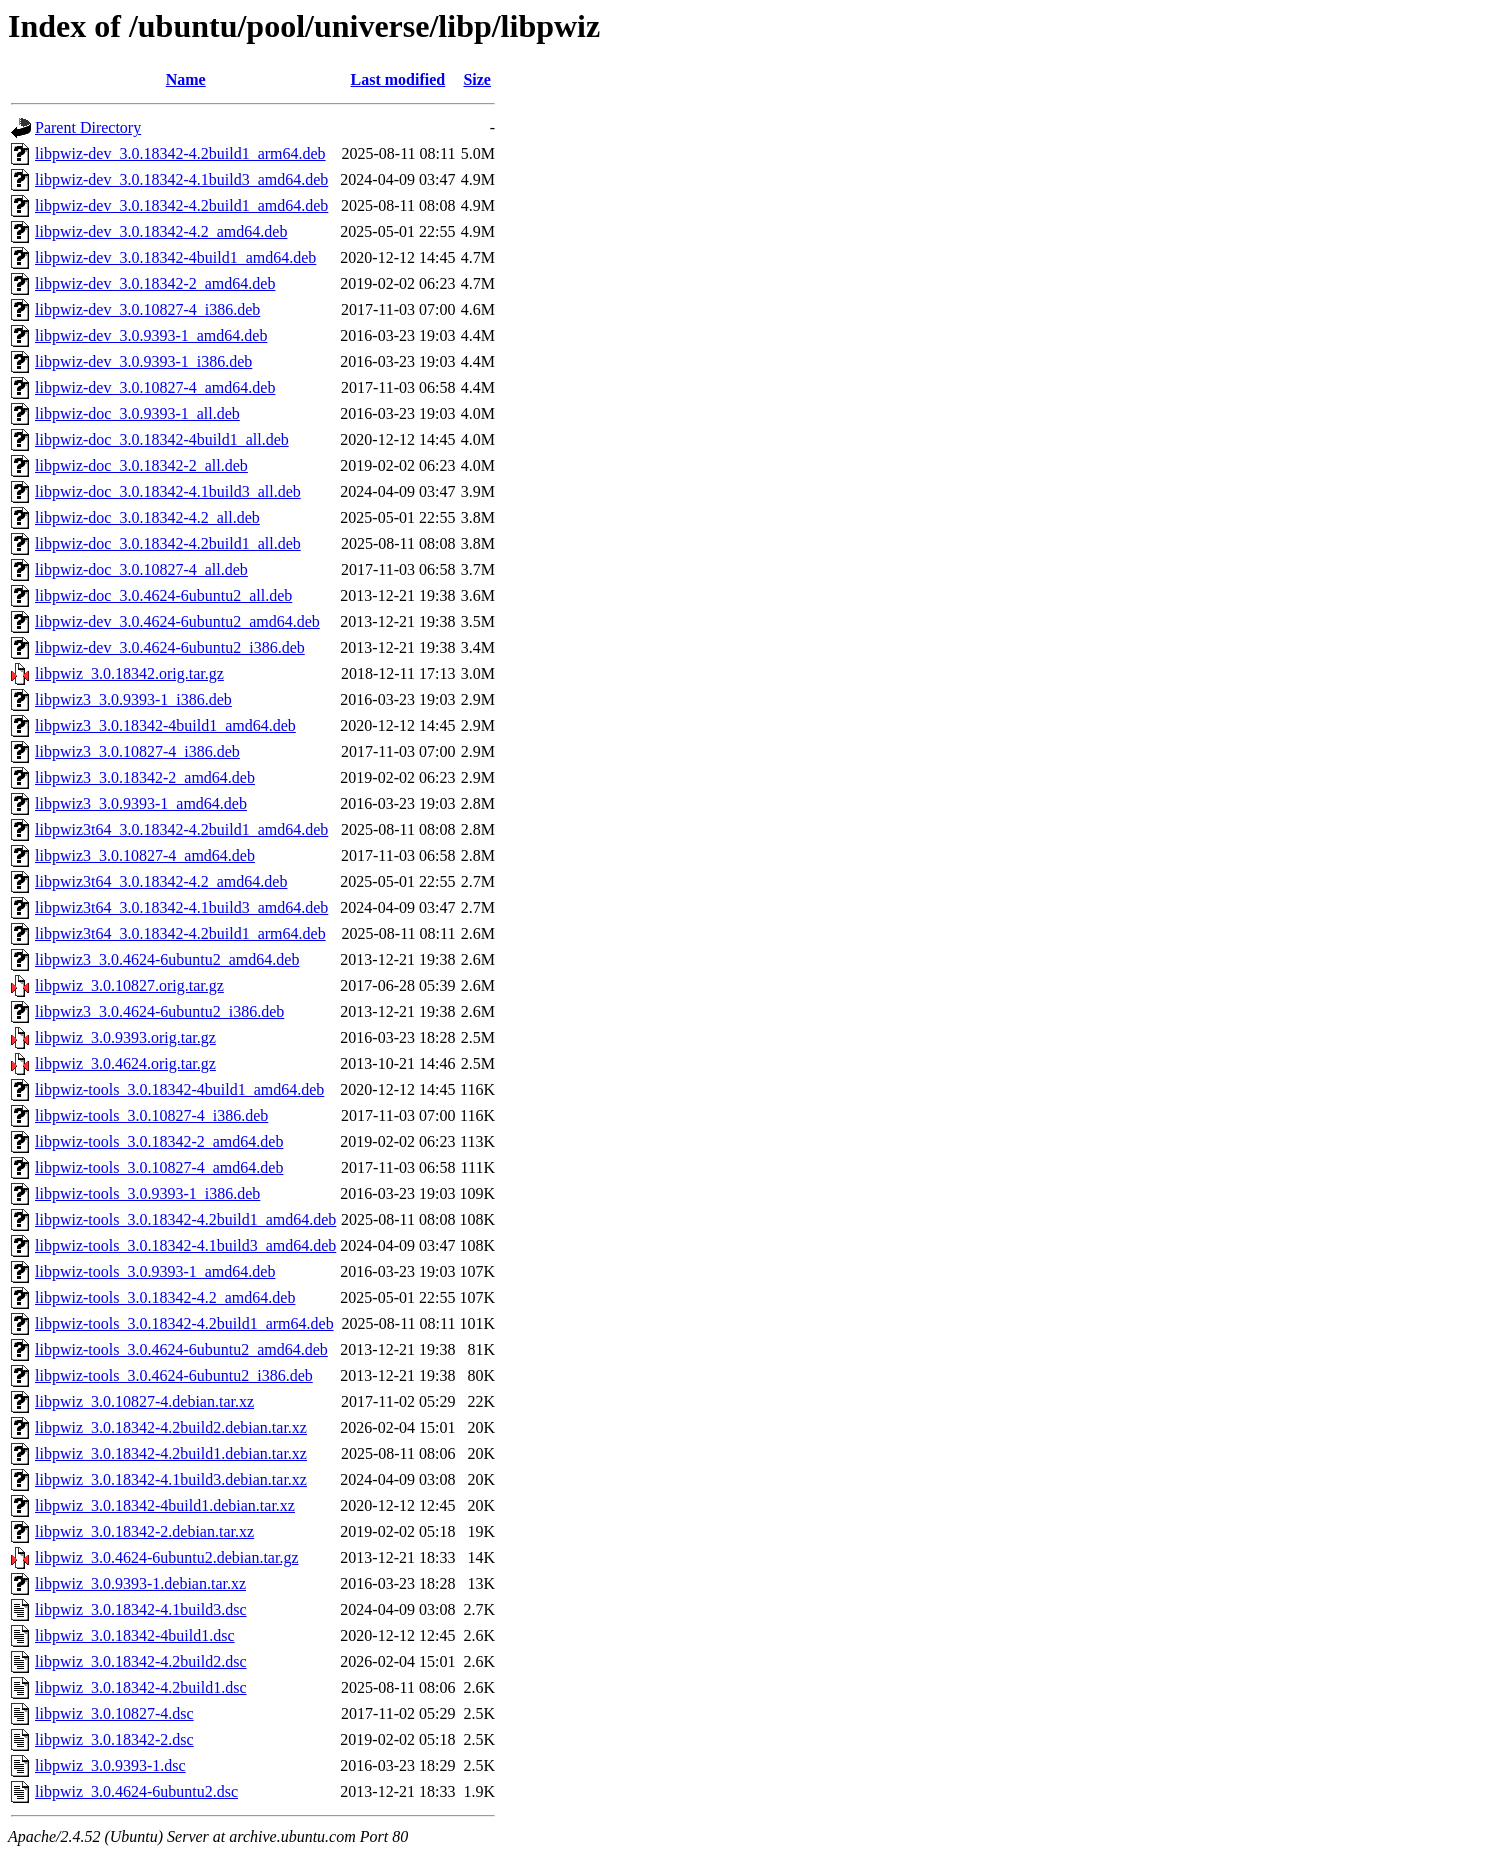 The image size is (1493, 1854). Describe the element at coordinates (135, 1635) in the screenshot. I see `libpwiz_3.0.18342-4build1.dsc` at that location.